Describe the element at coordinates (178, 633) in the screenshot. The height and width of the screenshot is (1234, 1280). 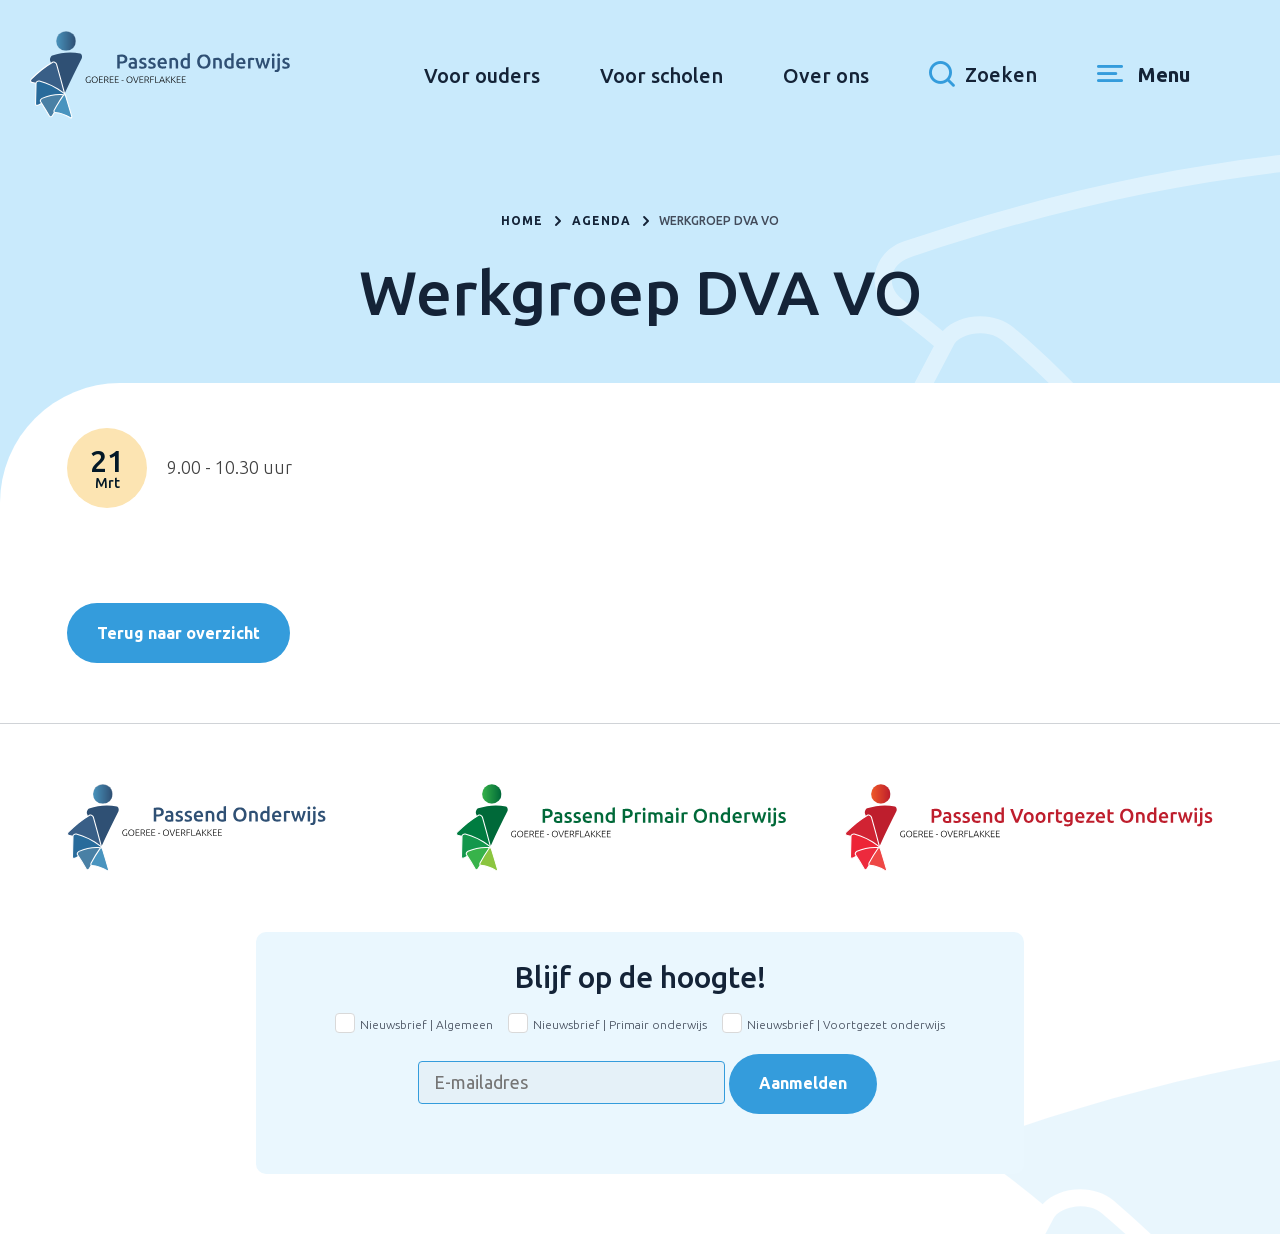
I see `Terug naar overzicht` at that location.